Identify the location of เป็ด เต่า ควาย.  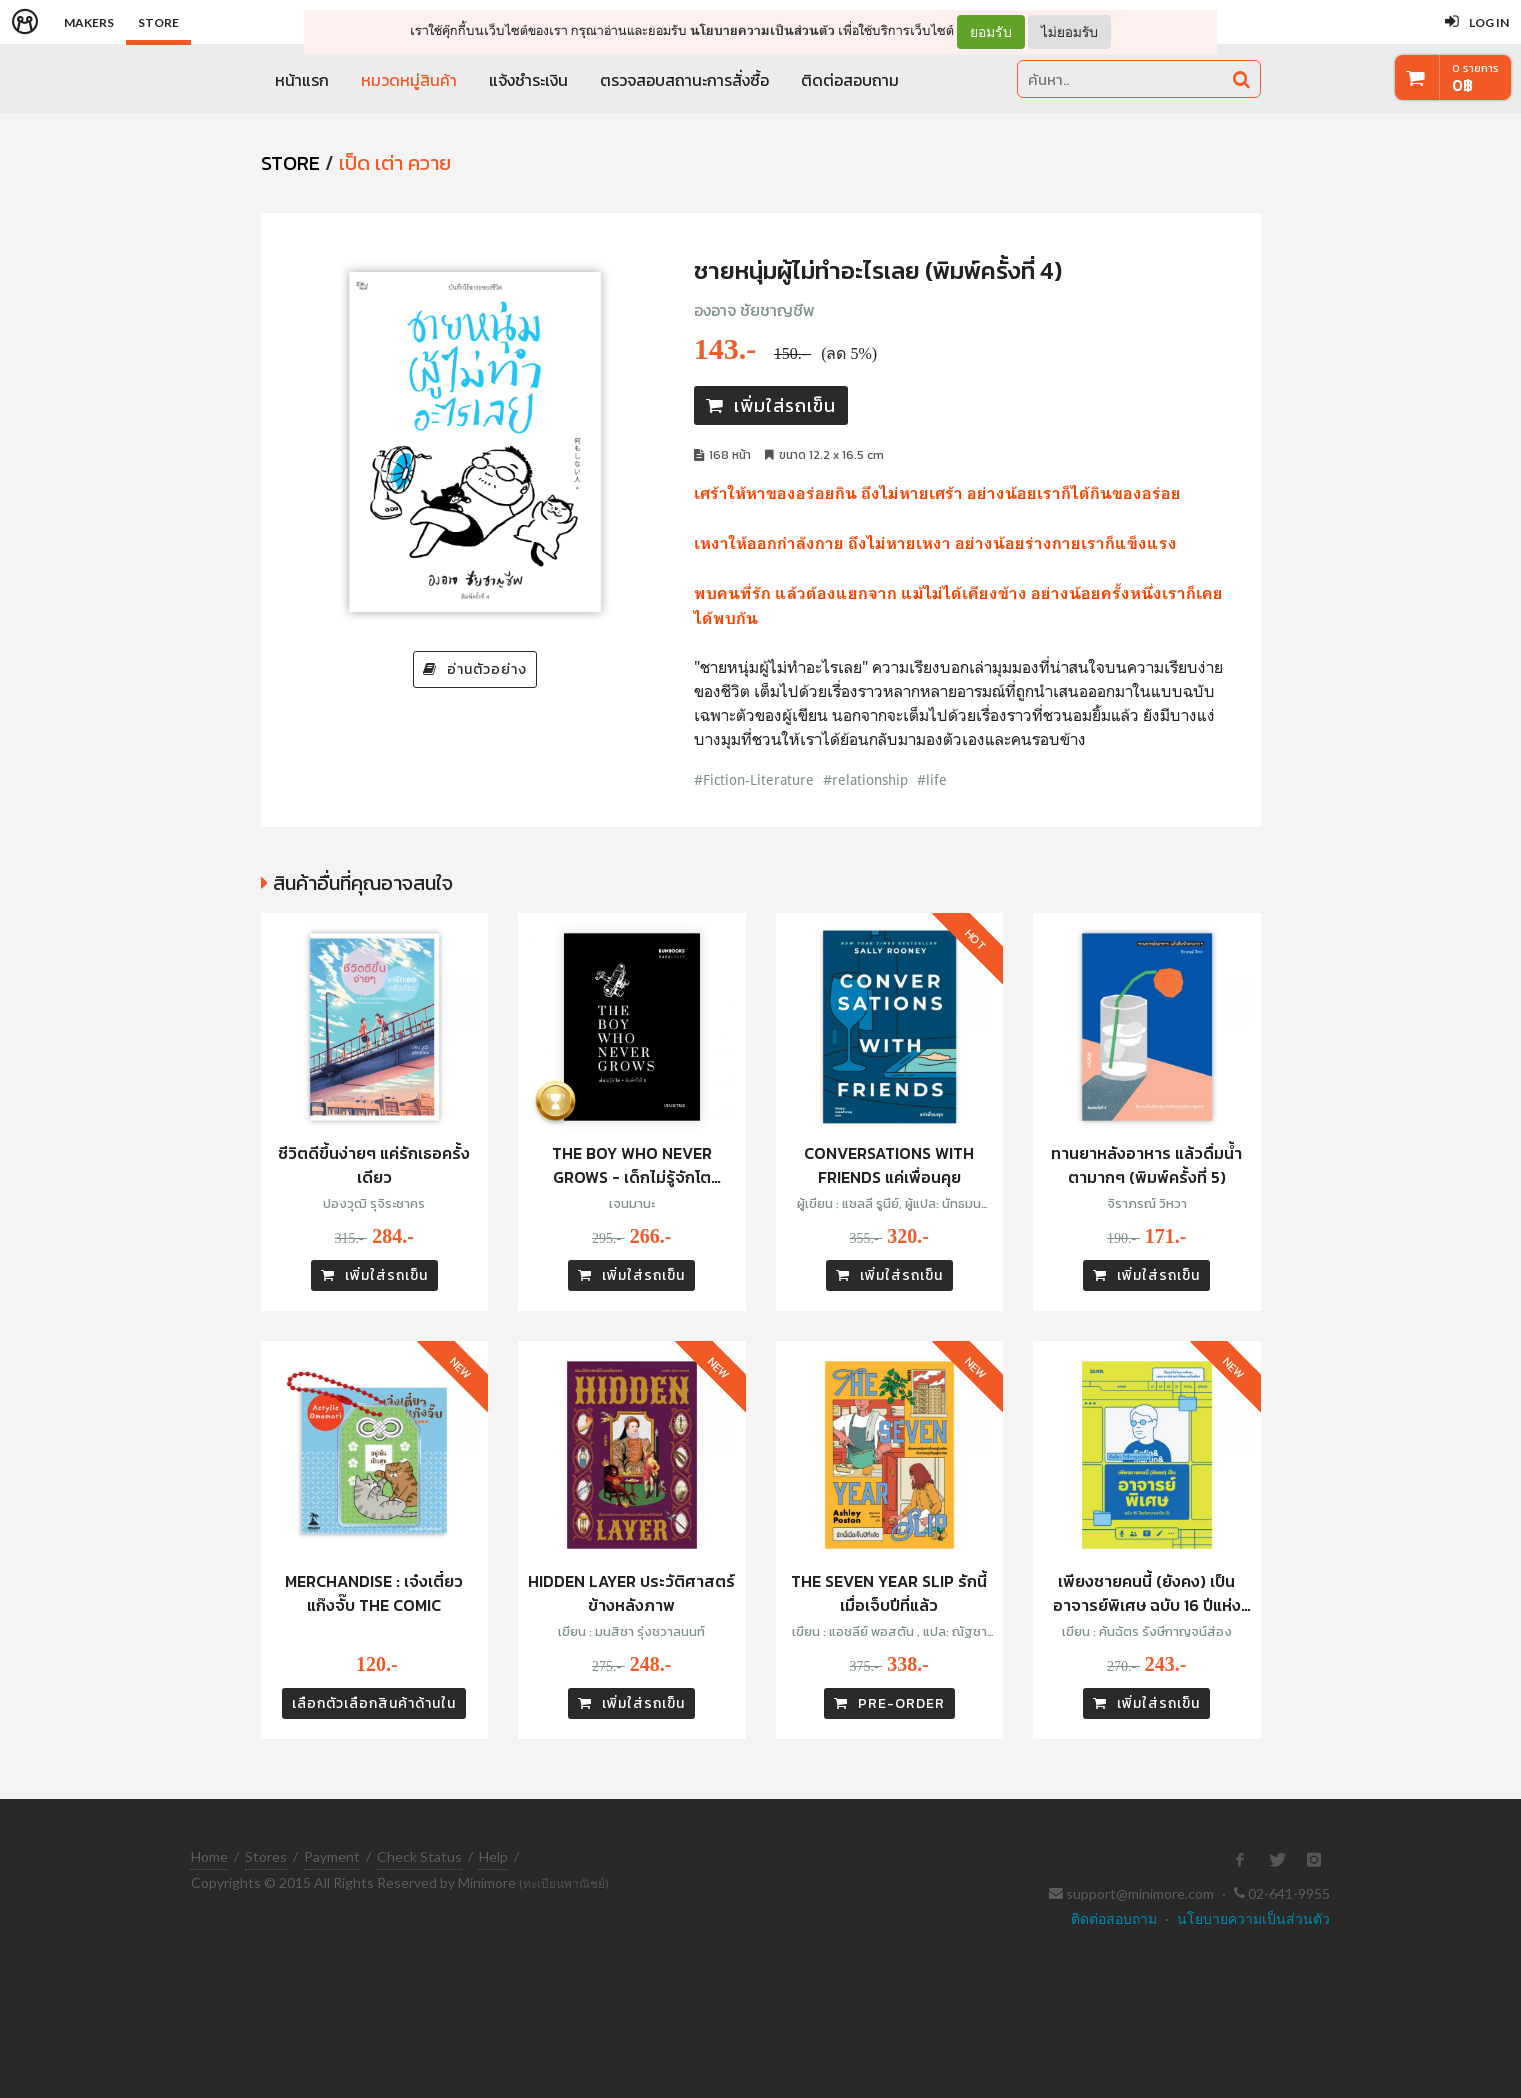
(395, 163).